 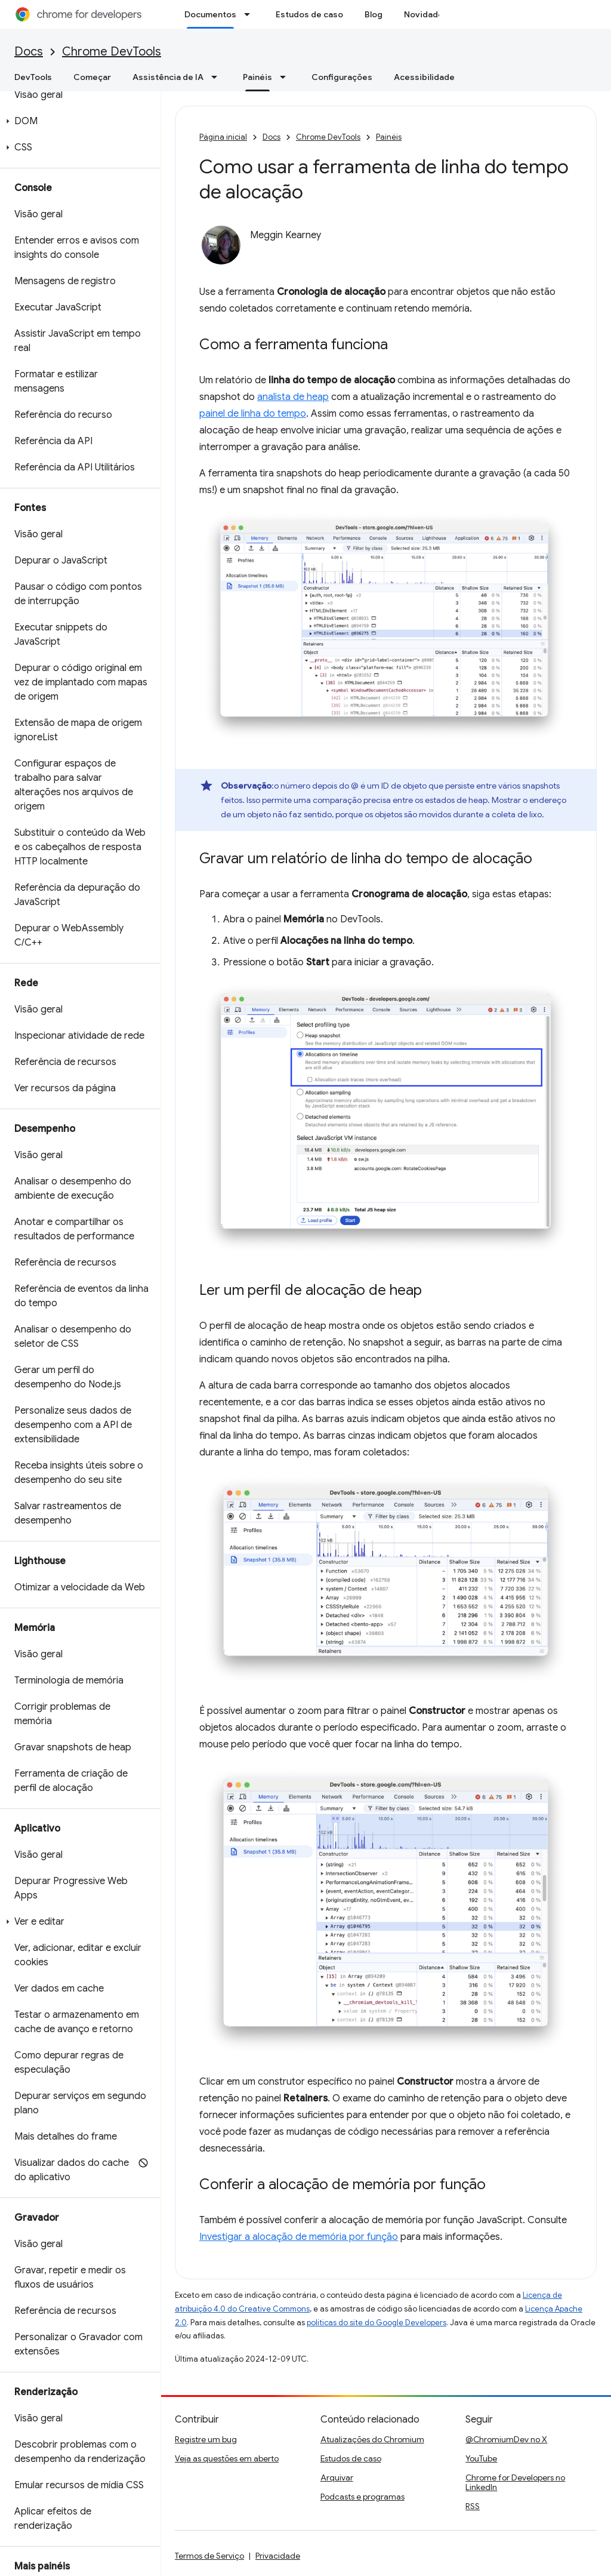 I want to click on painel de linha do tempo, so click(x=252, y=414).